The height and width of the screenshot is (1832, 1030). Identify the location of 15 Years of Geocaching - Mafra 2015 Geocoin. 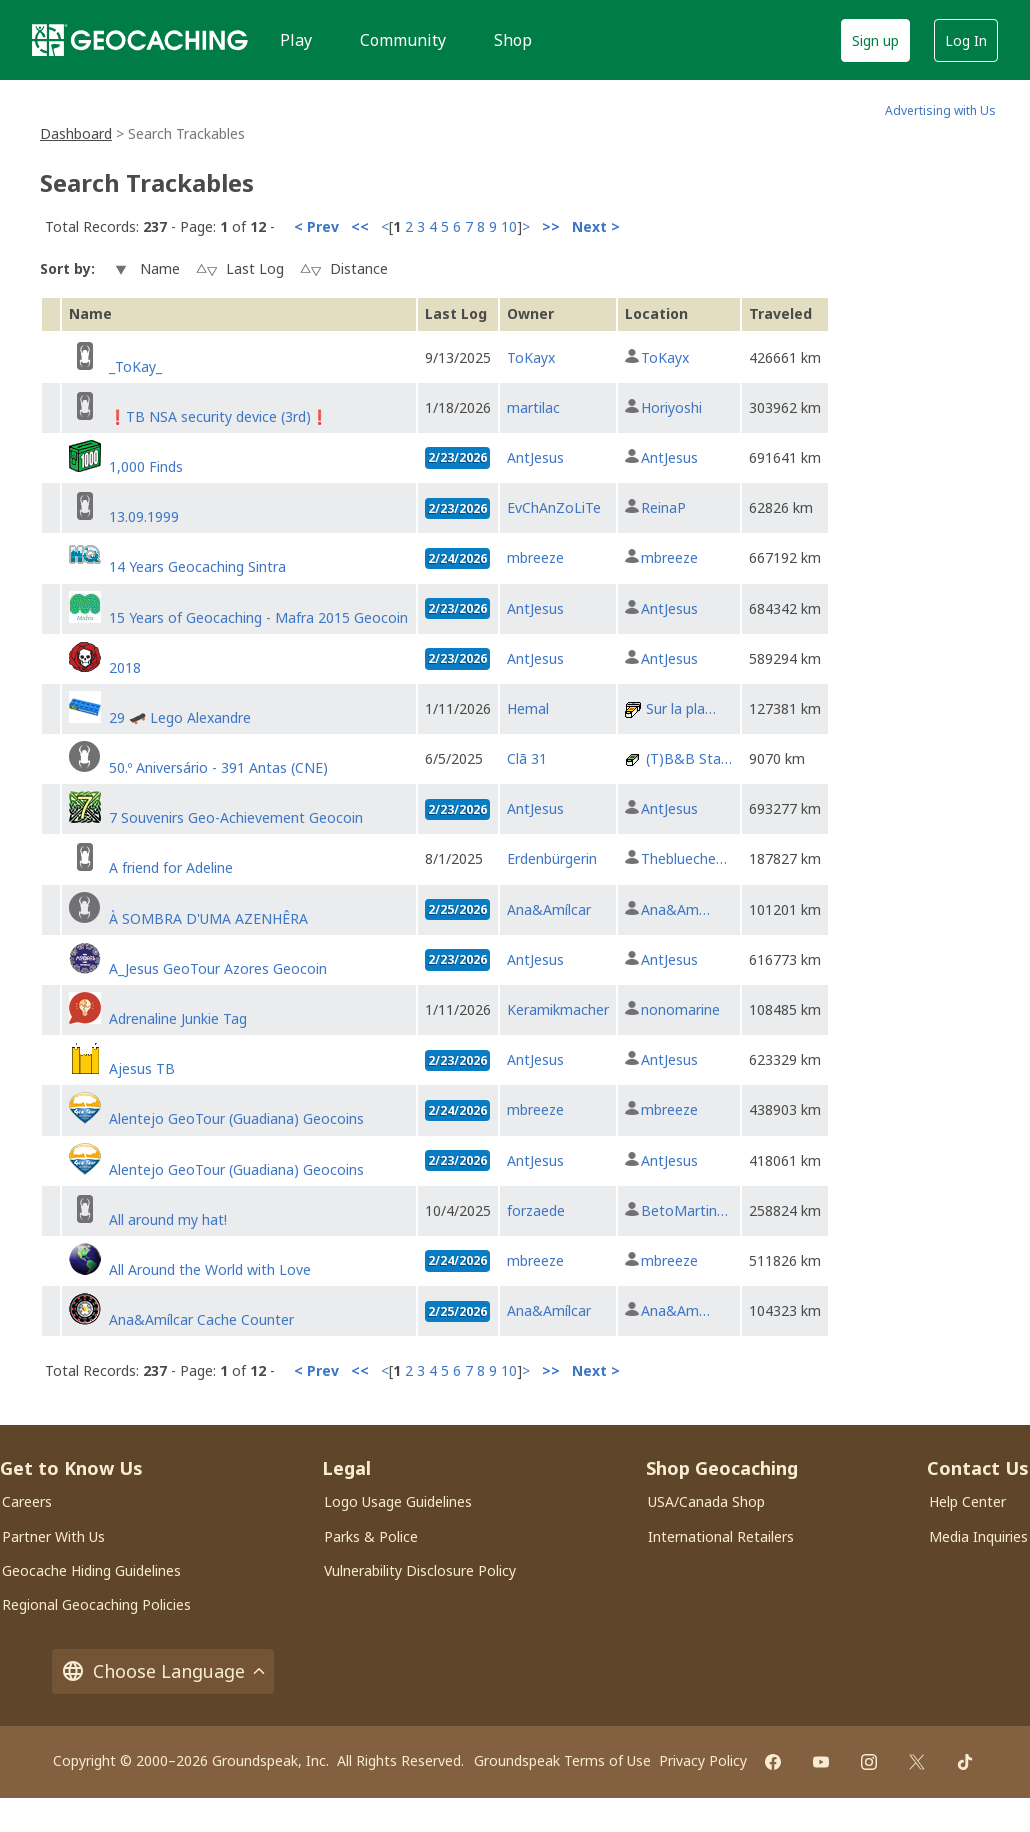
(258, 617).